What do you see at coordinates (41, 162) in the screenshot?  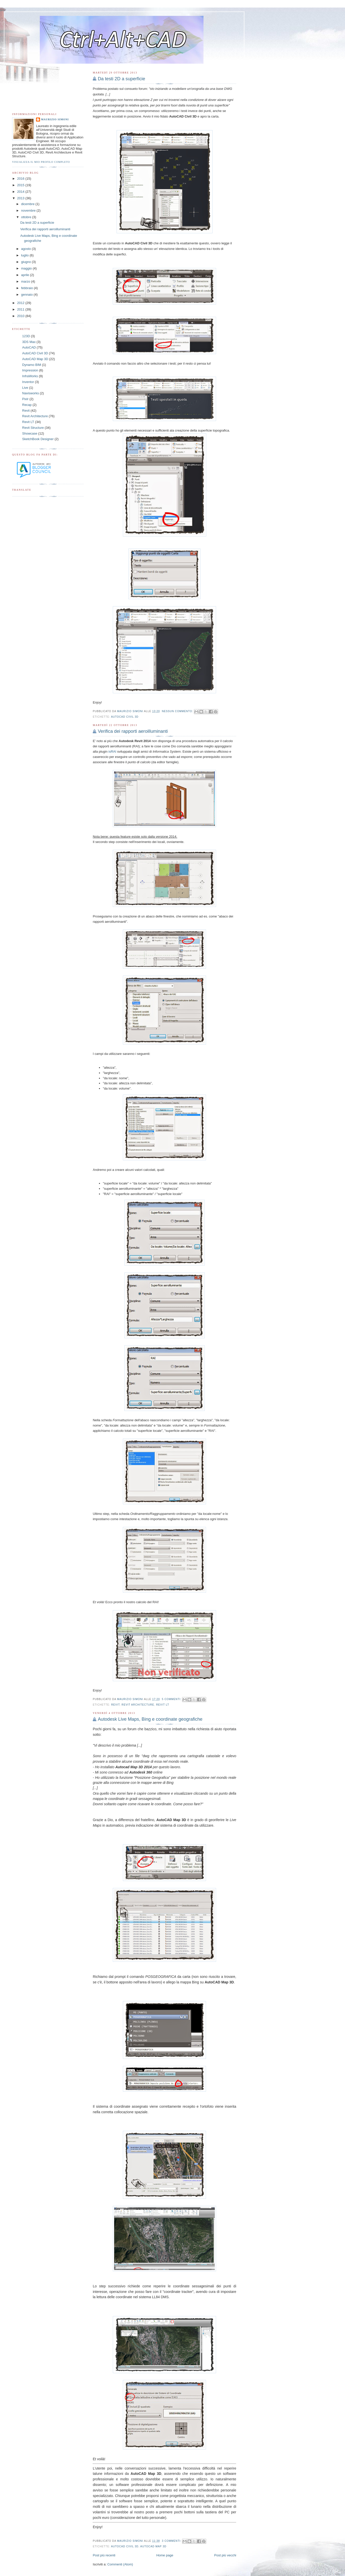 I see `Visualizza il mio profilo completo` at bounding box center [41, 162].